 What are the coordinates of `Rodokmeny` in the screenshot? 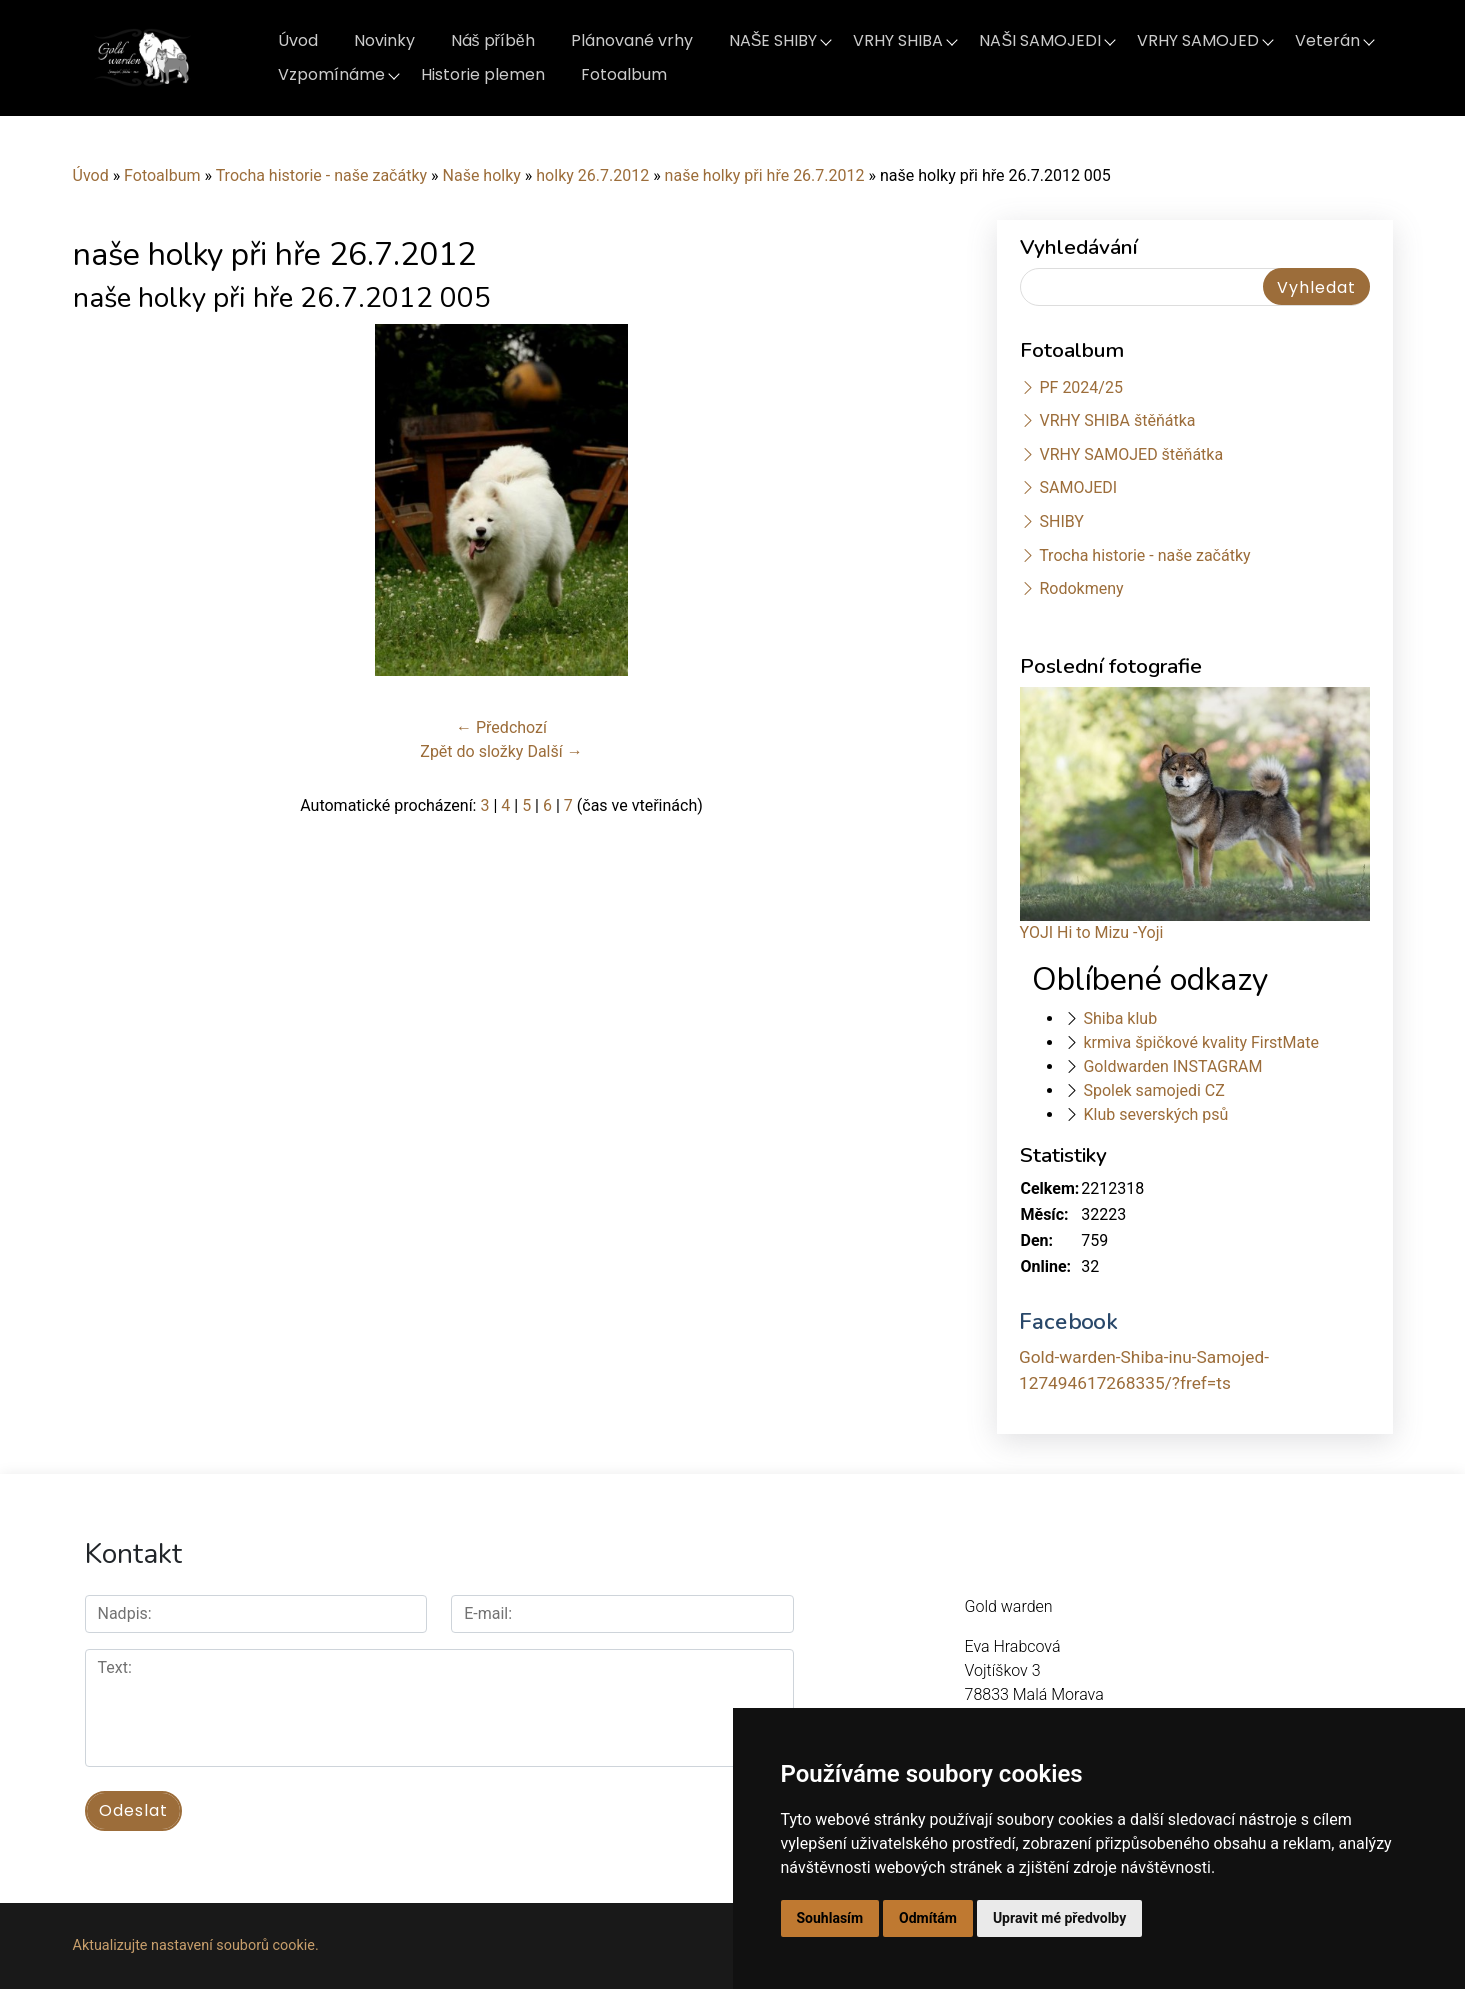 It's located at (1081, 588).